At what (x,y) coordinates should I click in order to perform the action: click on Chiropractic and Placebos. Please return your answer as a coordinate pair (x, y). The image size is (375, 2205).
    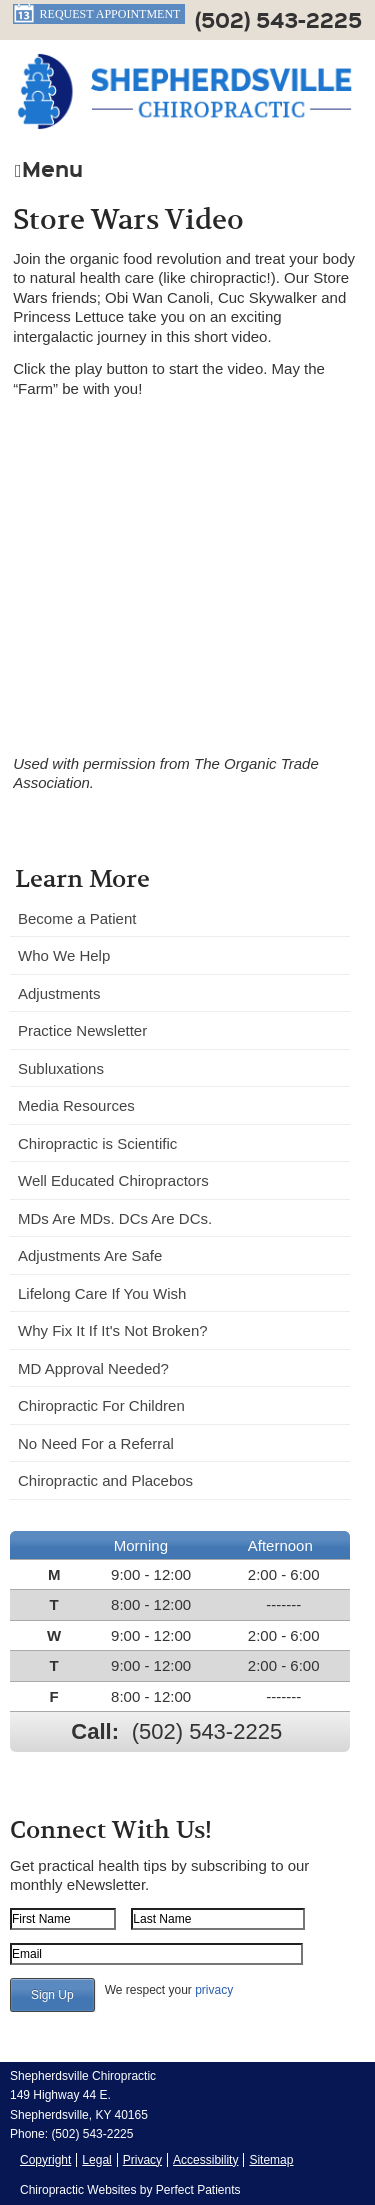
    Looking at the image, I should click on (105, 1480).